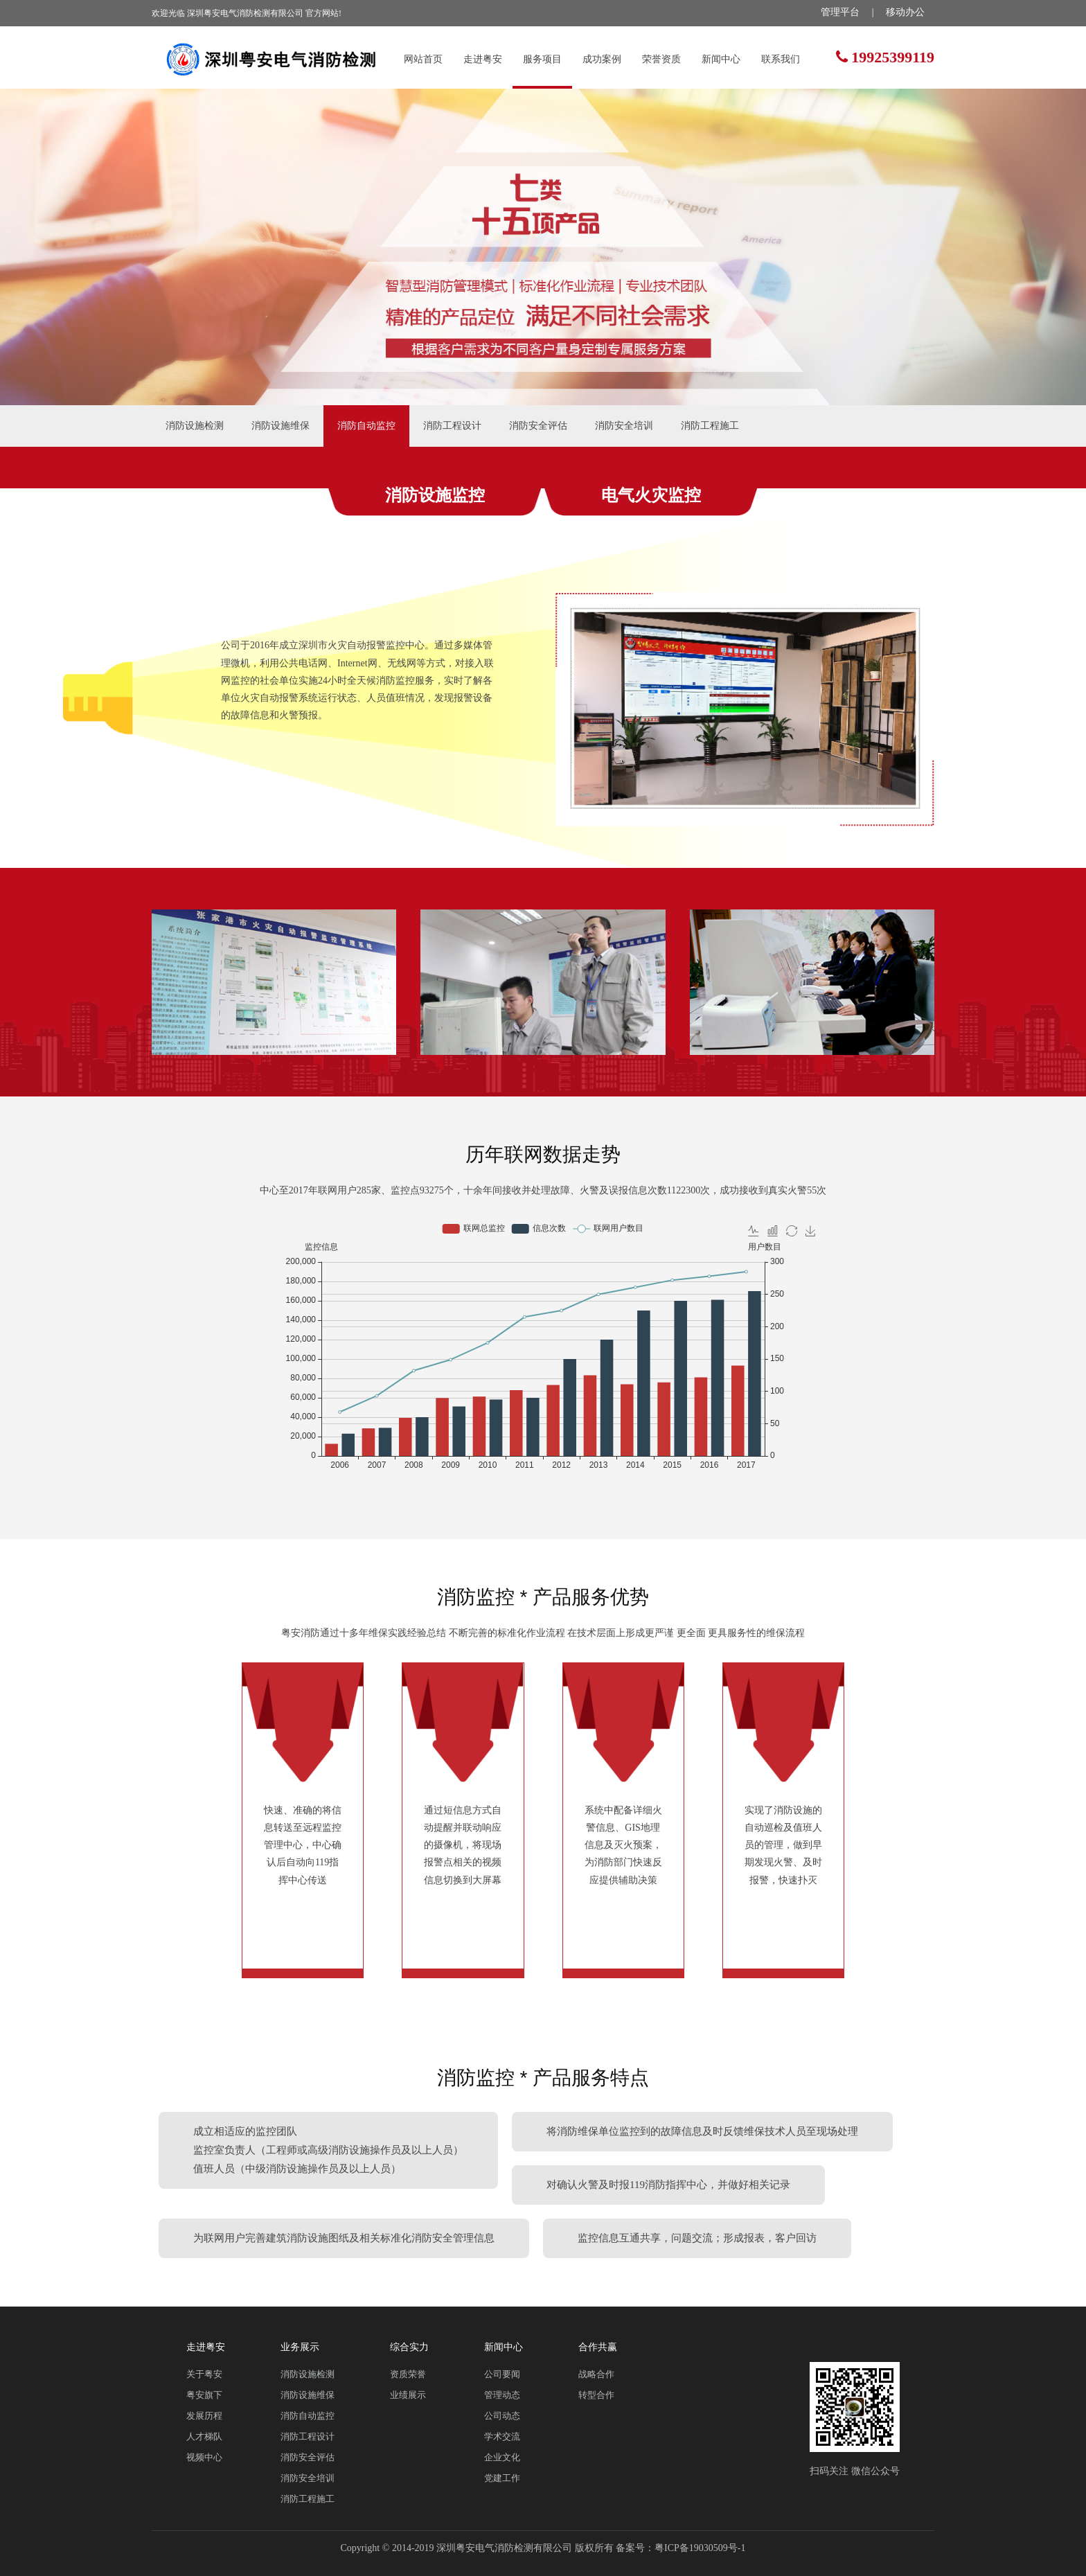 The height and width of the screenshot is (2576, 1086). Describe the element at coordinates (721, 59) in the screenshot. I see `新闻中心` at that location.